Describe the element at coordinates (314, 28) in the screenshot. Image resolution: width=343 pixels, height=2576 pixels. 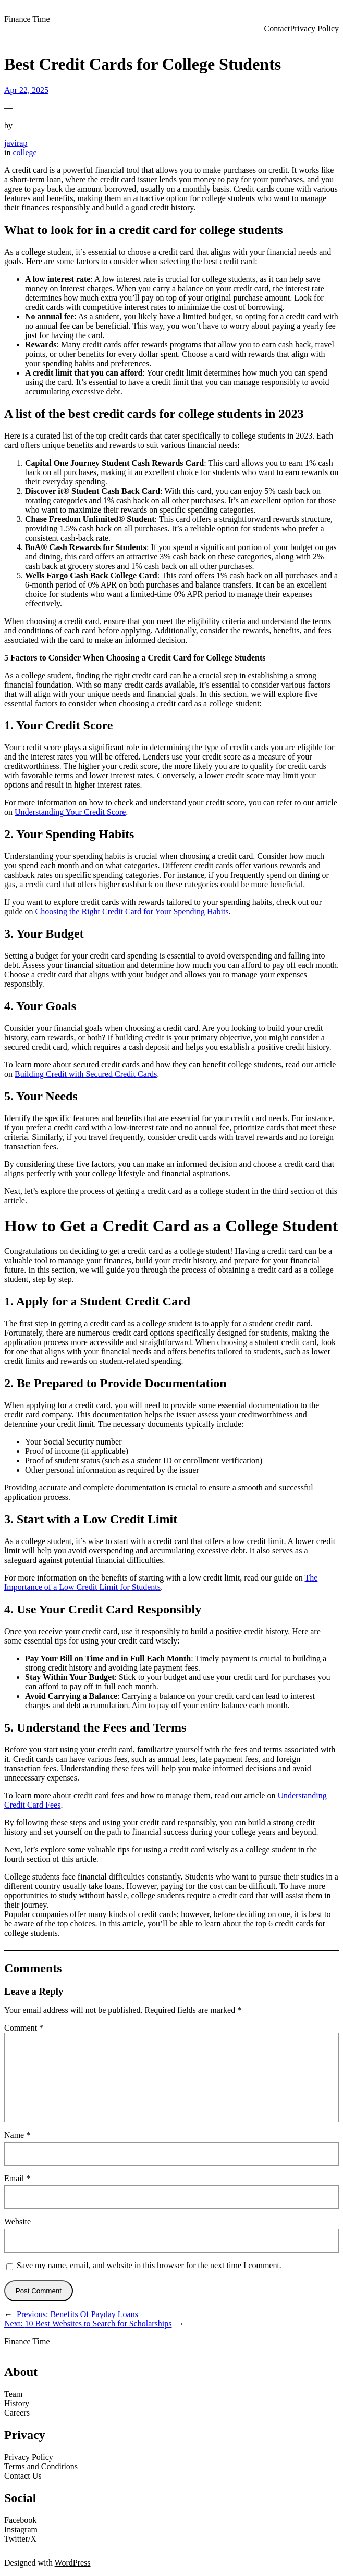
I see `Privacy Policy` at that location.